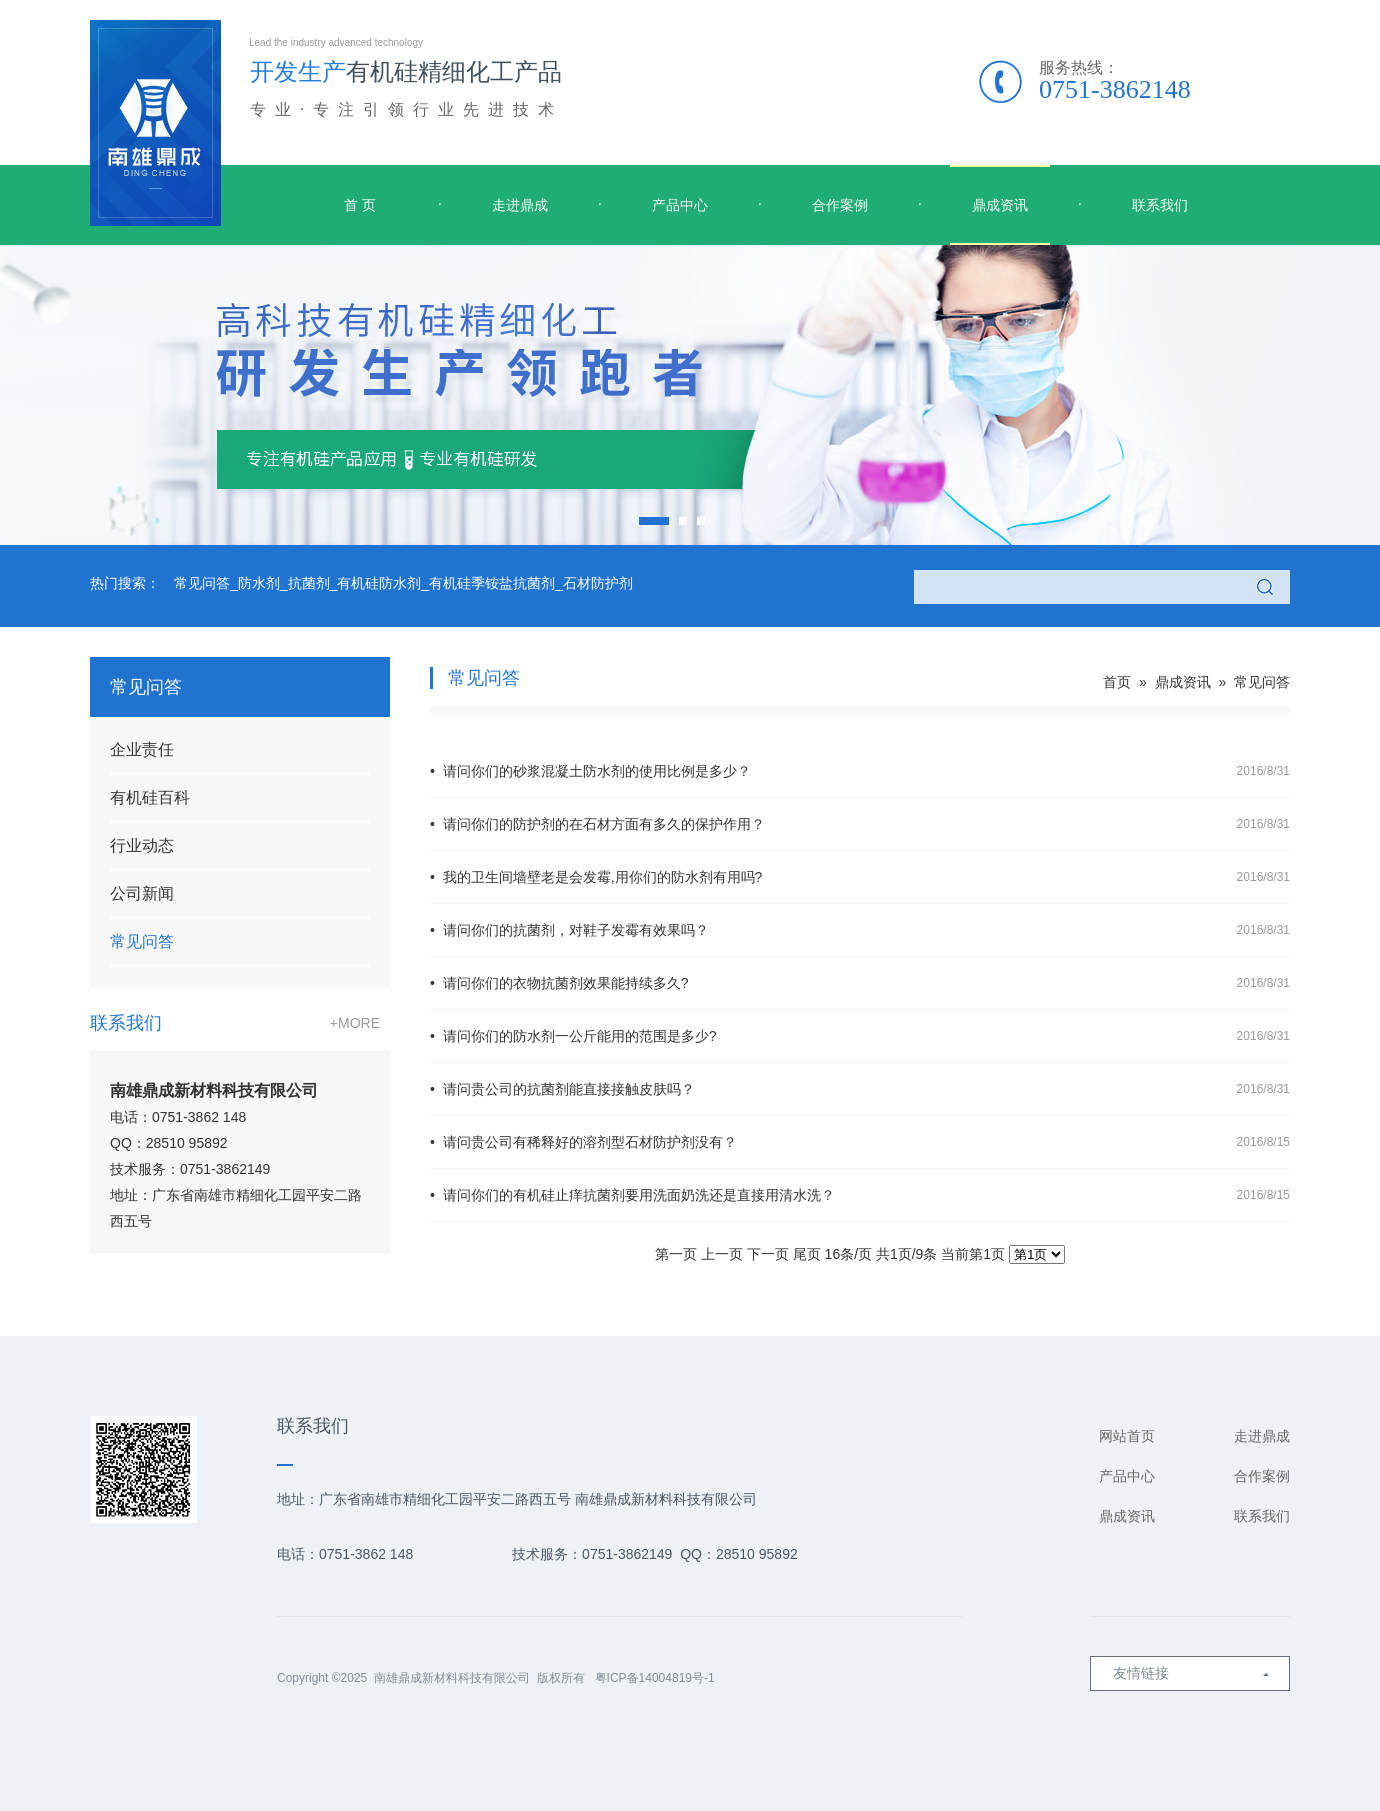 This screenshot has width=1380, height=1811. I want to click on 合作案例, so click(840, 205).